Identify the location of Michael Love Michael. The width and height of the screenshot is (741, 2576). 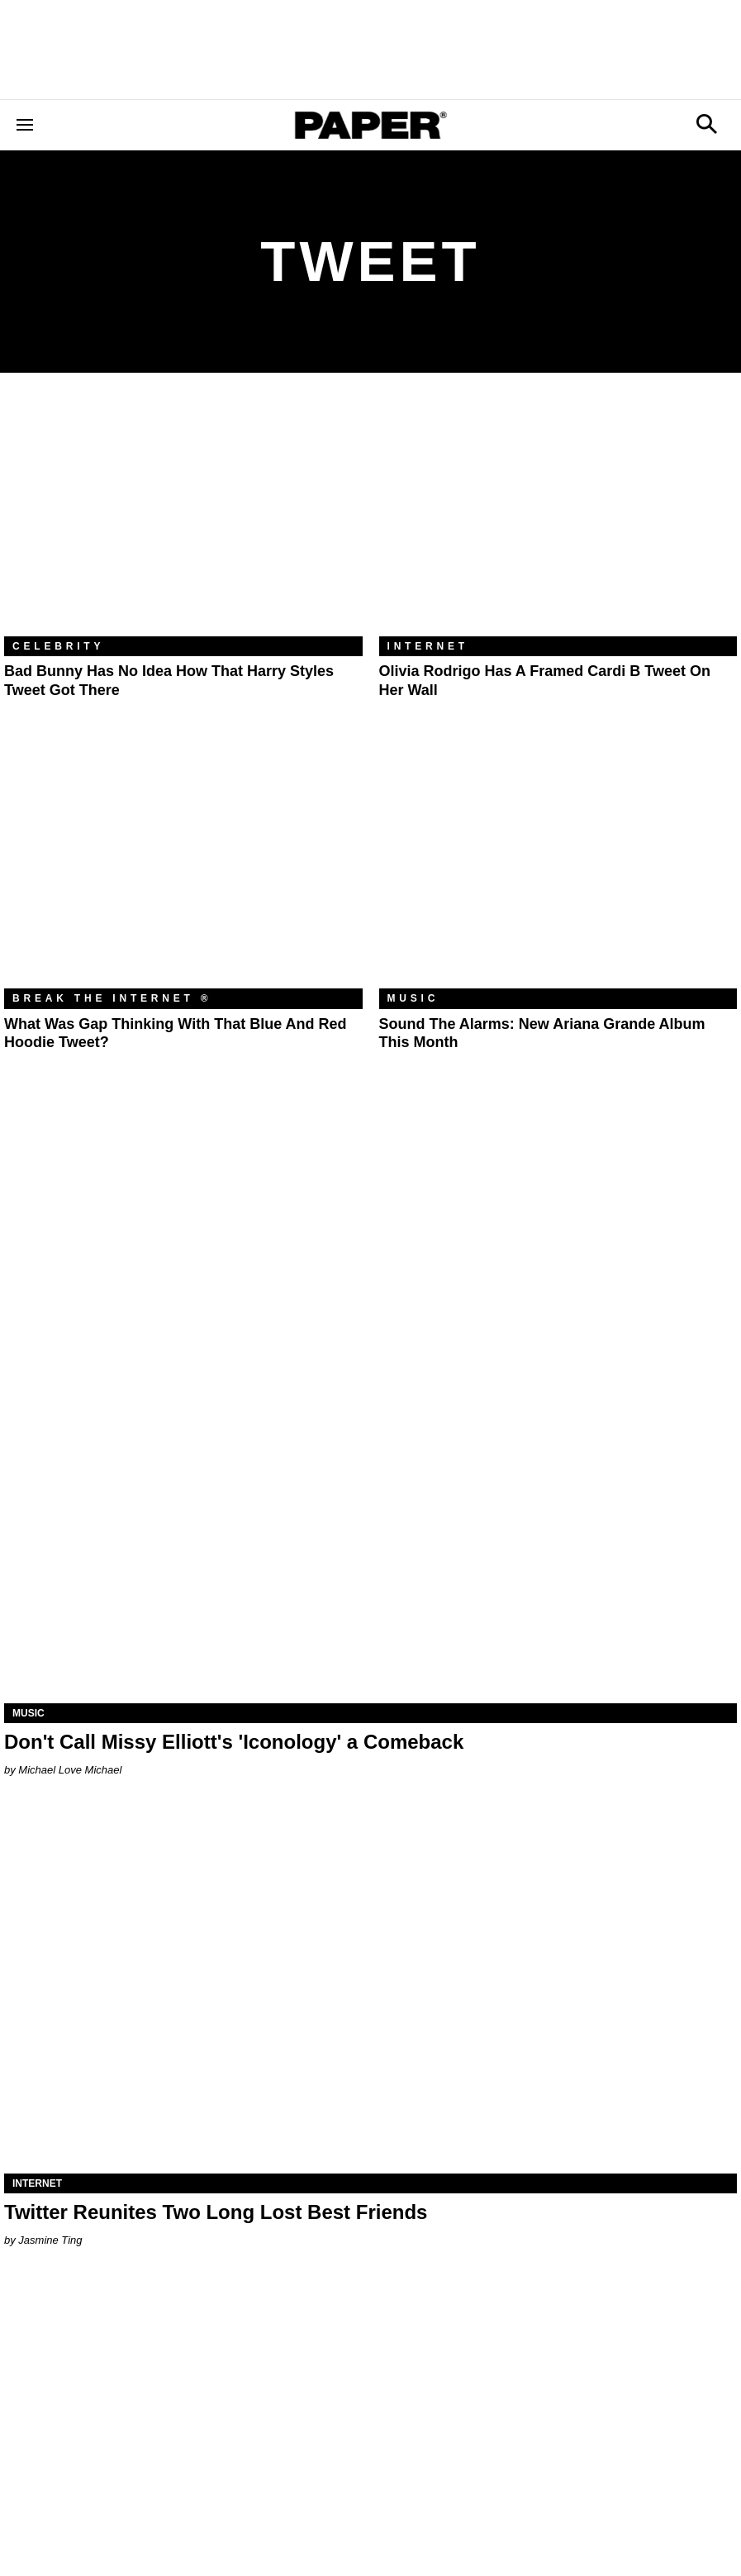
(69, 1770).